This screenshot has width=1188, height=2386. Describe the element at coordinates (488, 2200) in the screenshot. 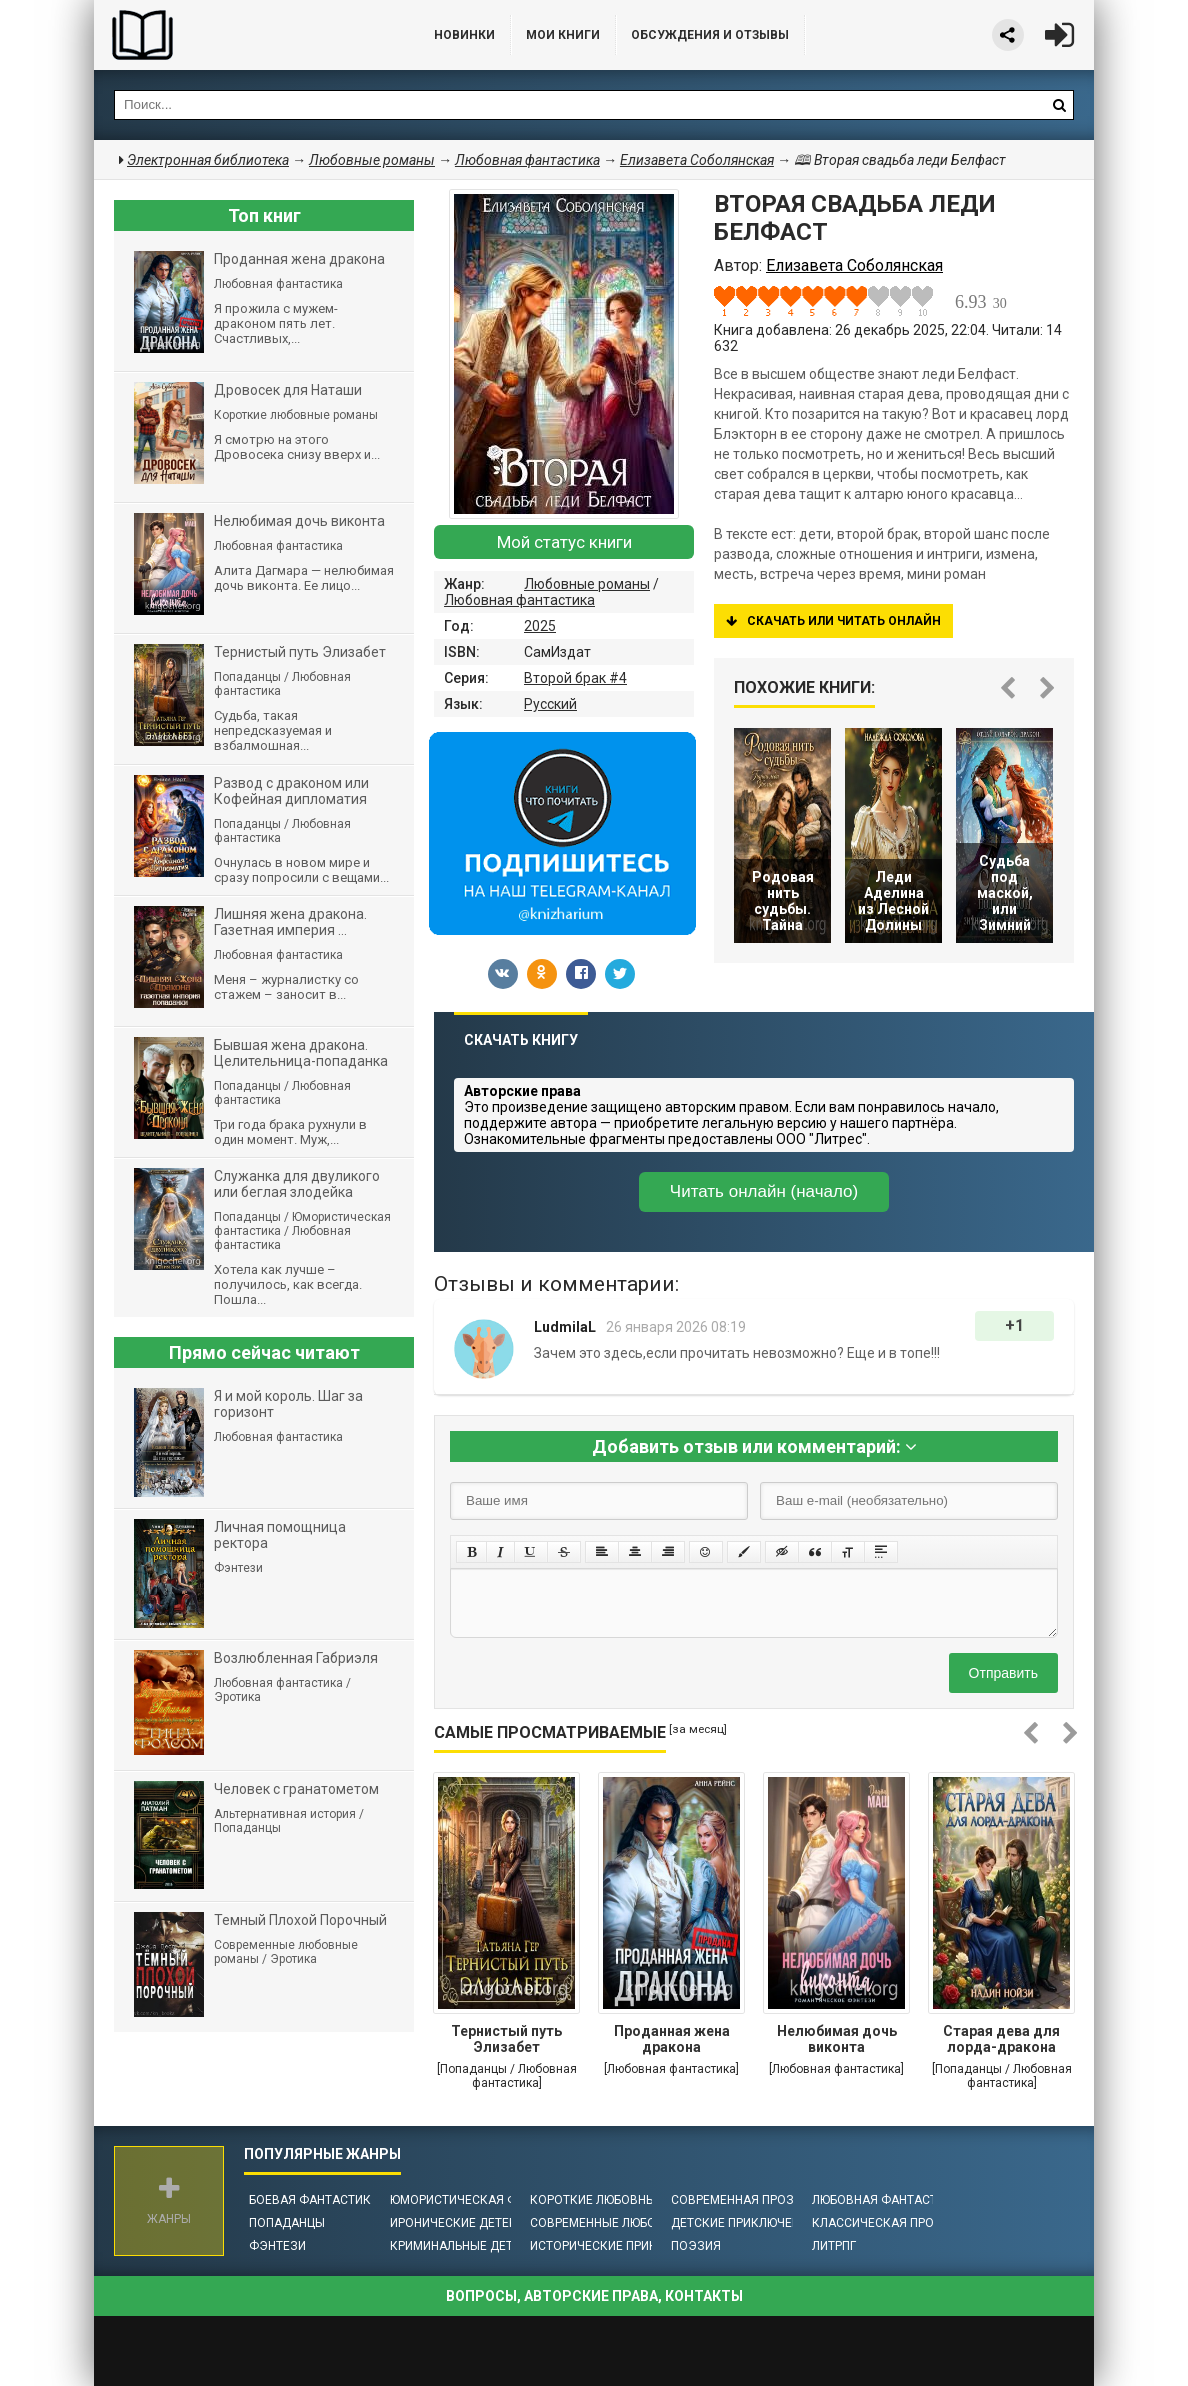

I see `Юмористическая фантастика` at that location.